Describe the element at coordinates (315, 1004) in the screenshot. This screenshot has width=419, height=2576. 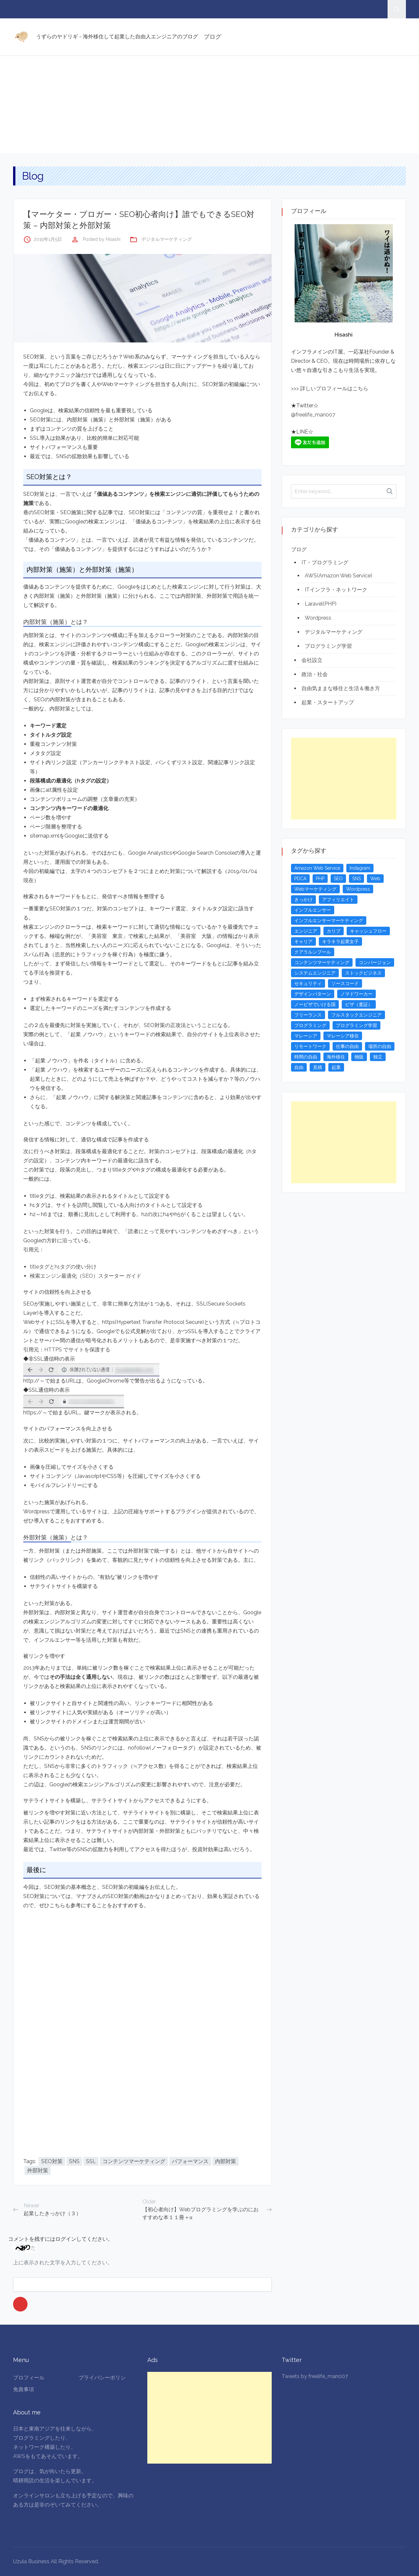
I see `ノービザでいける国 [ノービザでいける国 (8個の項目)]` at that location.